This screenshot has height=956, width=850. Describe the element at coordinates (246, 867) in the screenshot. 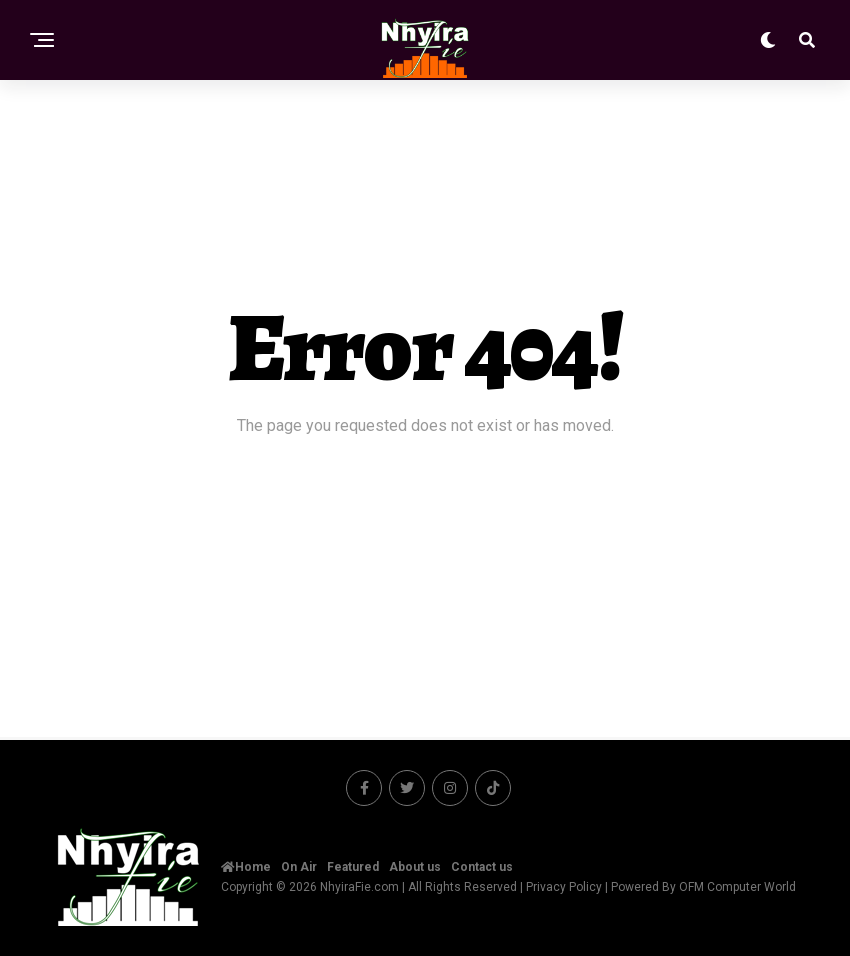

I see `Home` at that location.